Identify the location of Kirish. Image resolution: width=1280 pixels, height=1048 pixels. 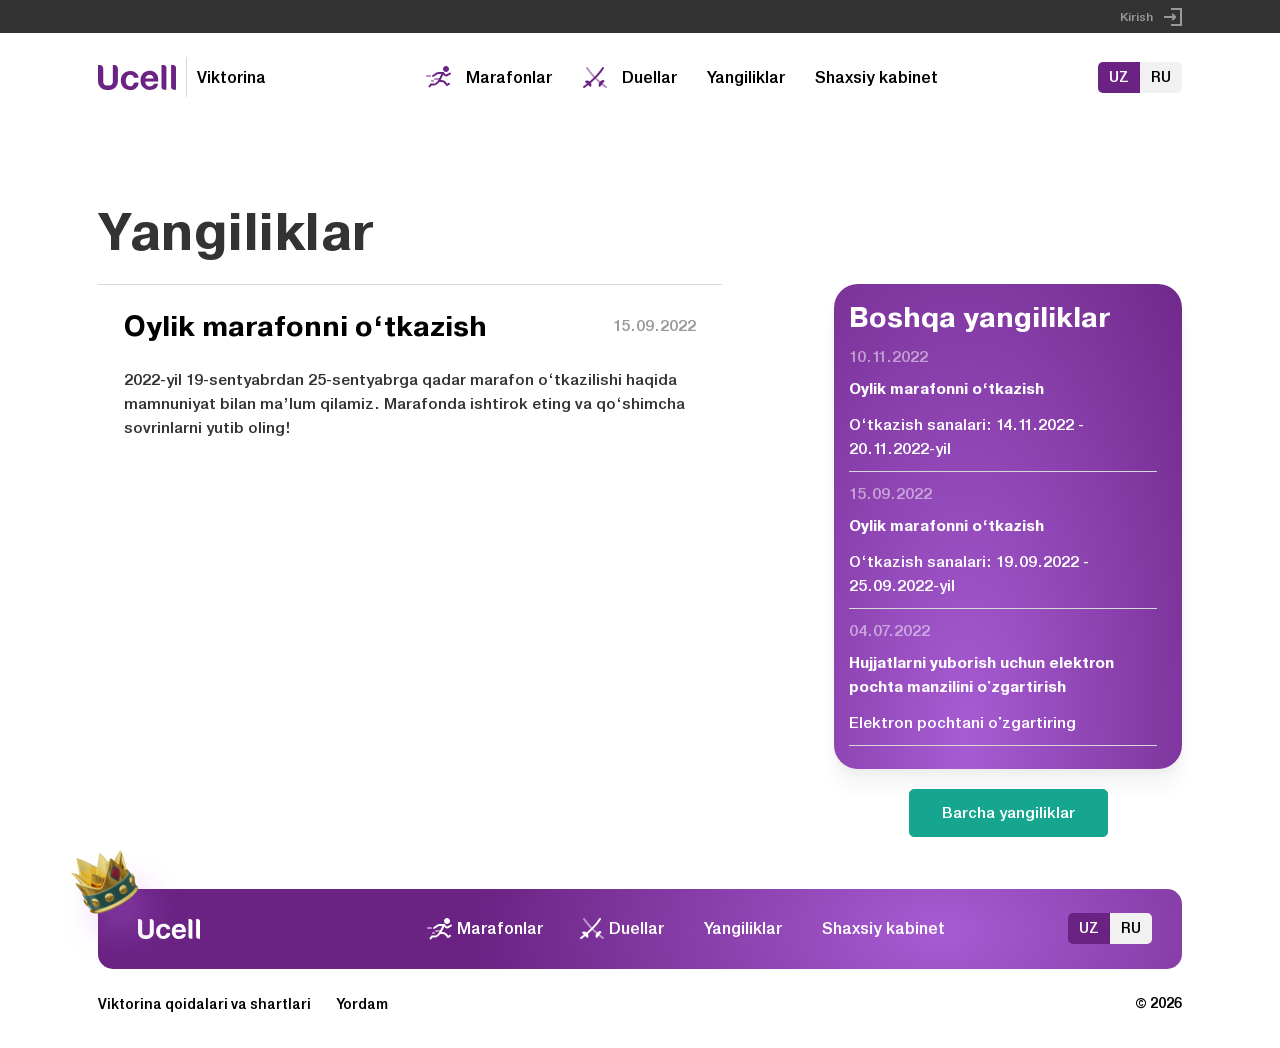
(1136, 16).